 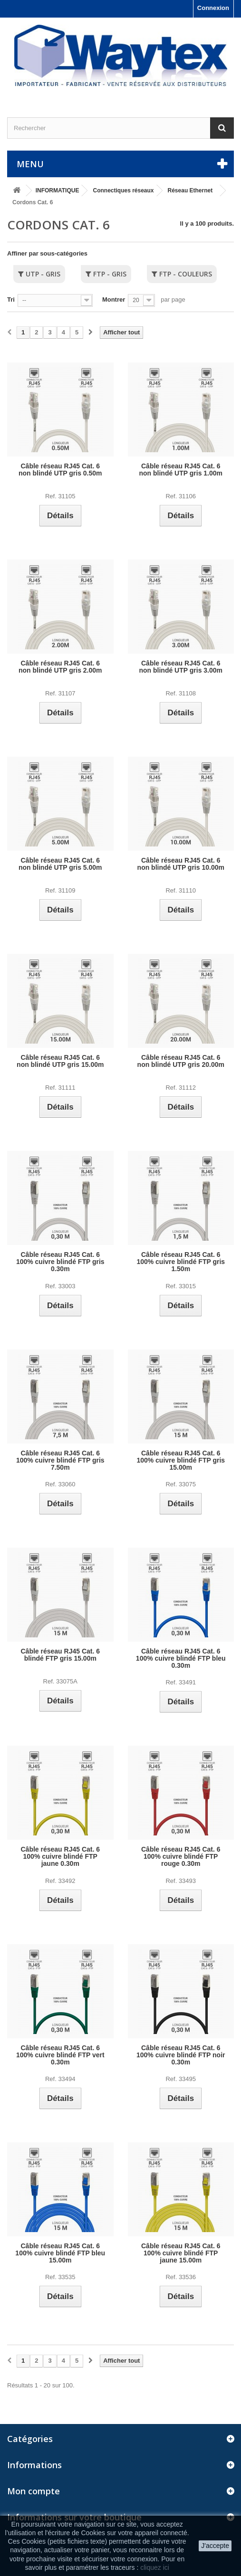 What do you see at coordinates (11, 299) in the screenshot?
I see `Tri` at bounding box center [11, 299].